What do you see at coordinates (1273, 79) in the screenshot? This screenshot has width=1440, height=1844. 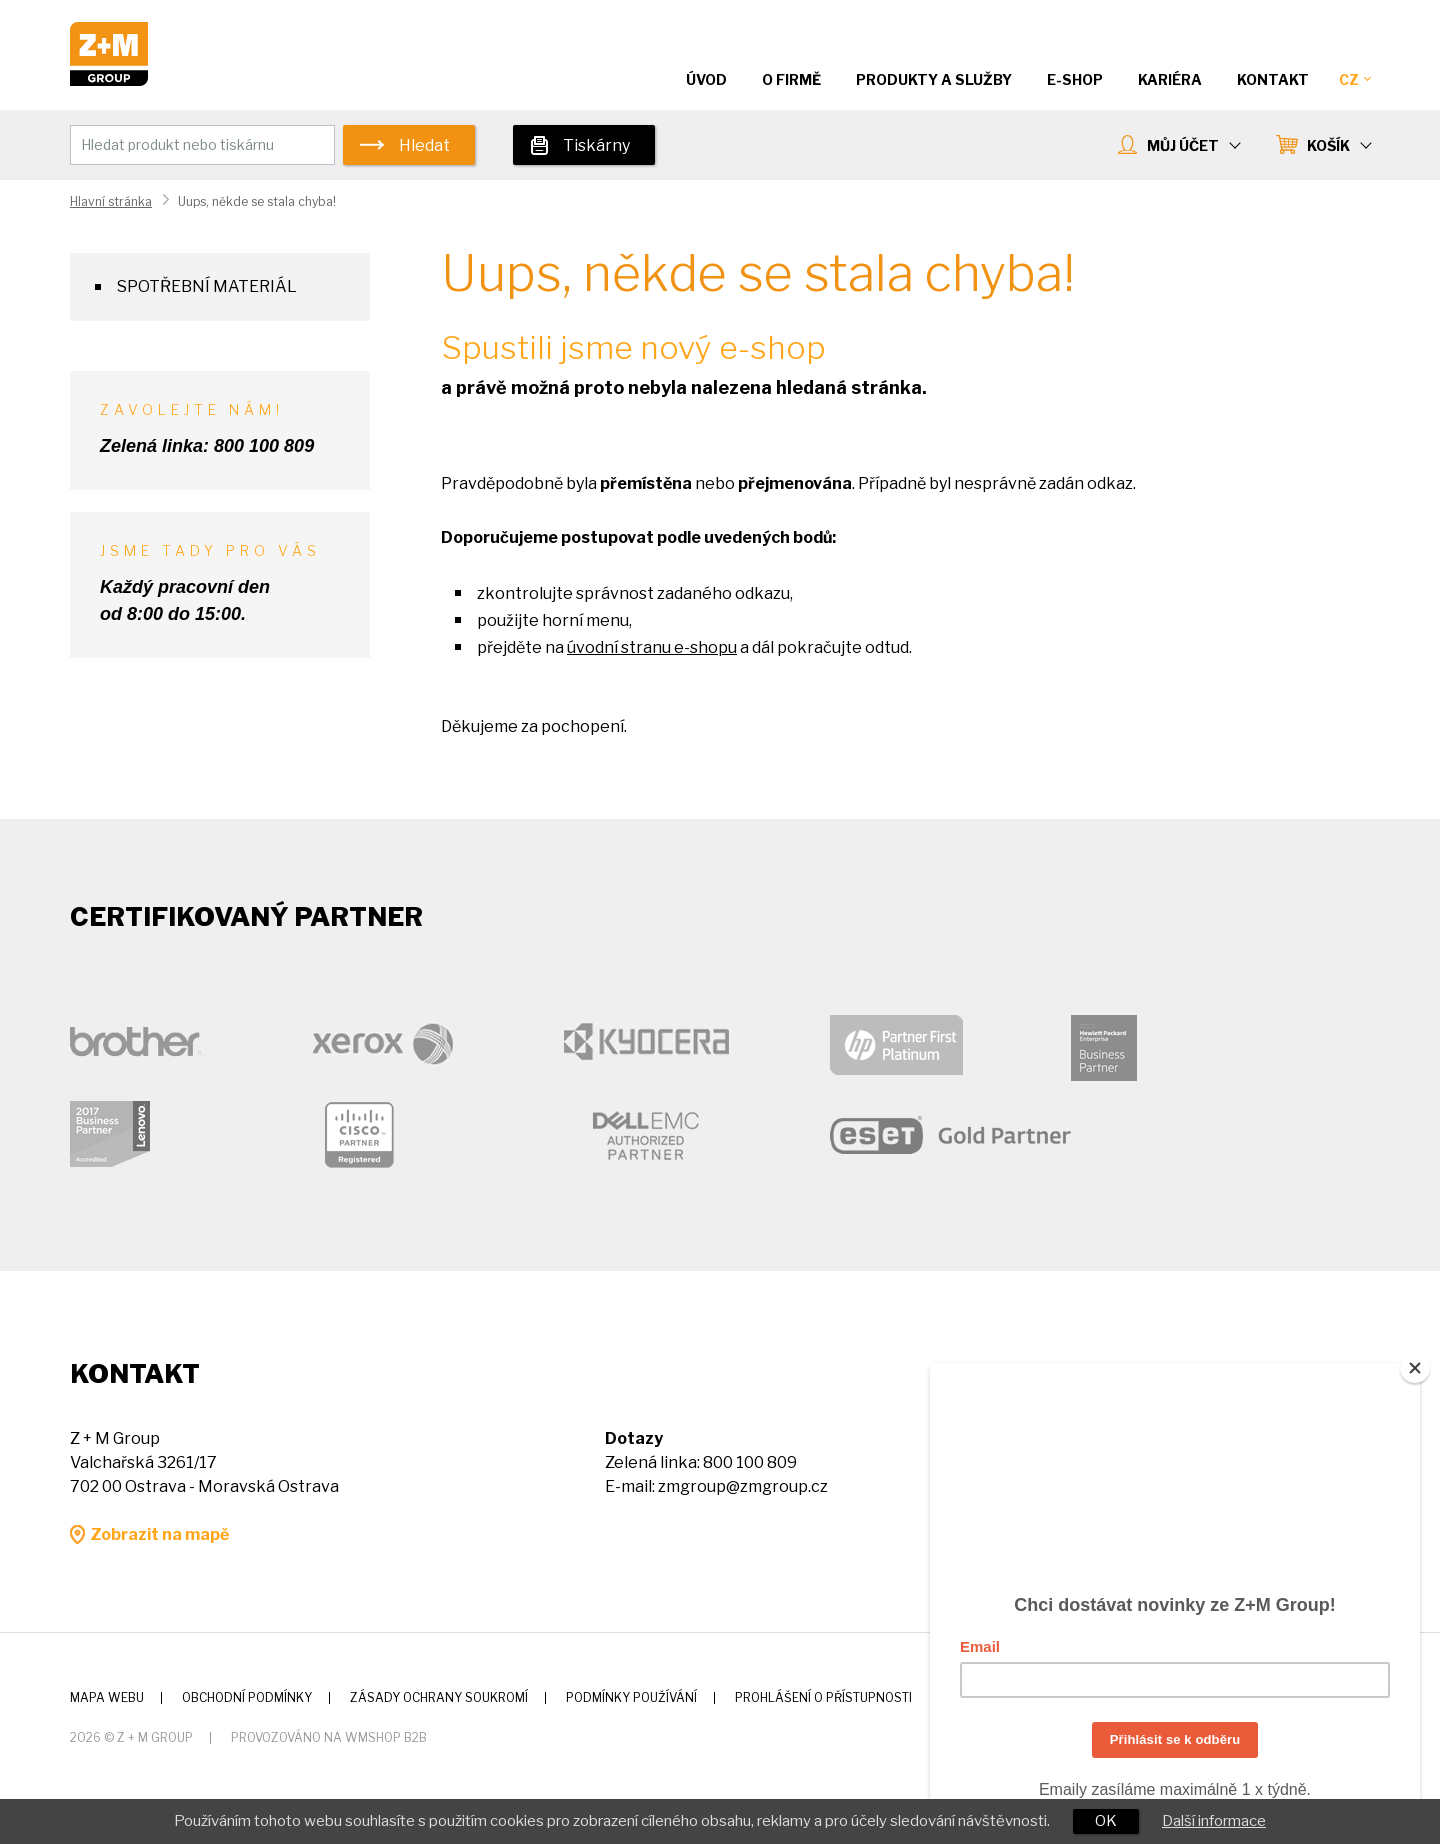 I see `Kontakt` at bounding box center [1273, 79].